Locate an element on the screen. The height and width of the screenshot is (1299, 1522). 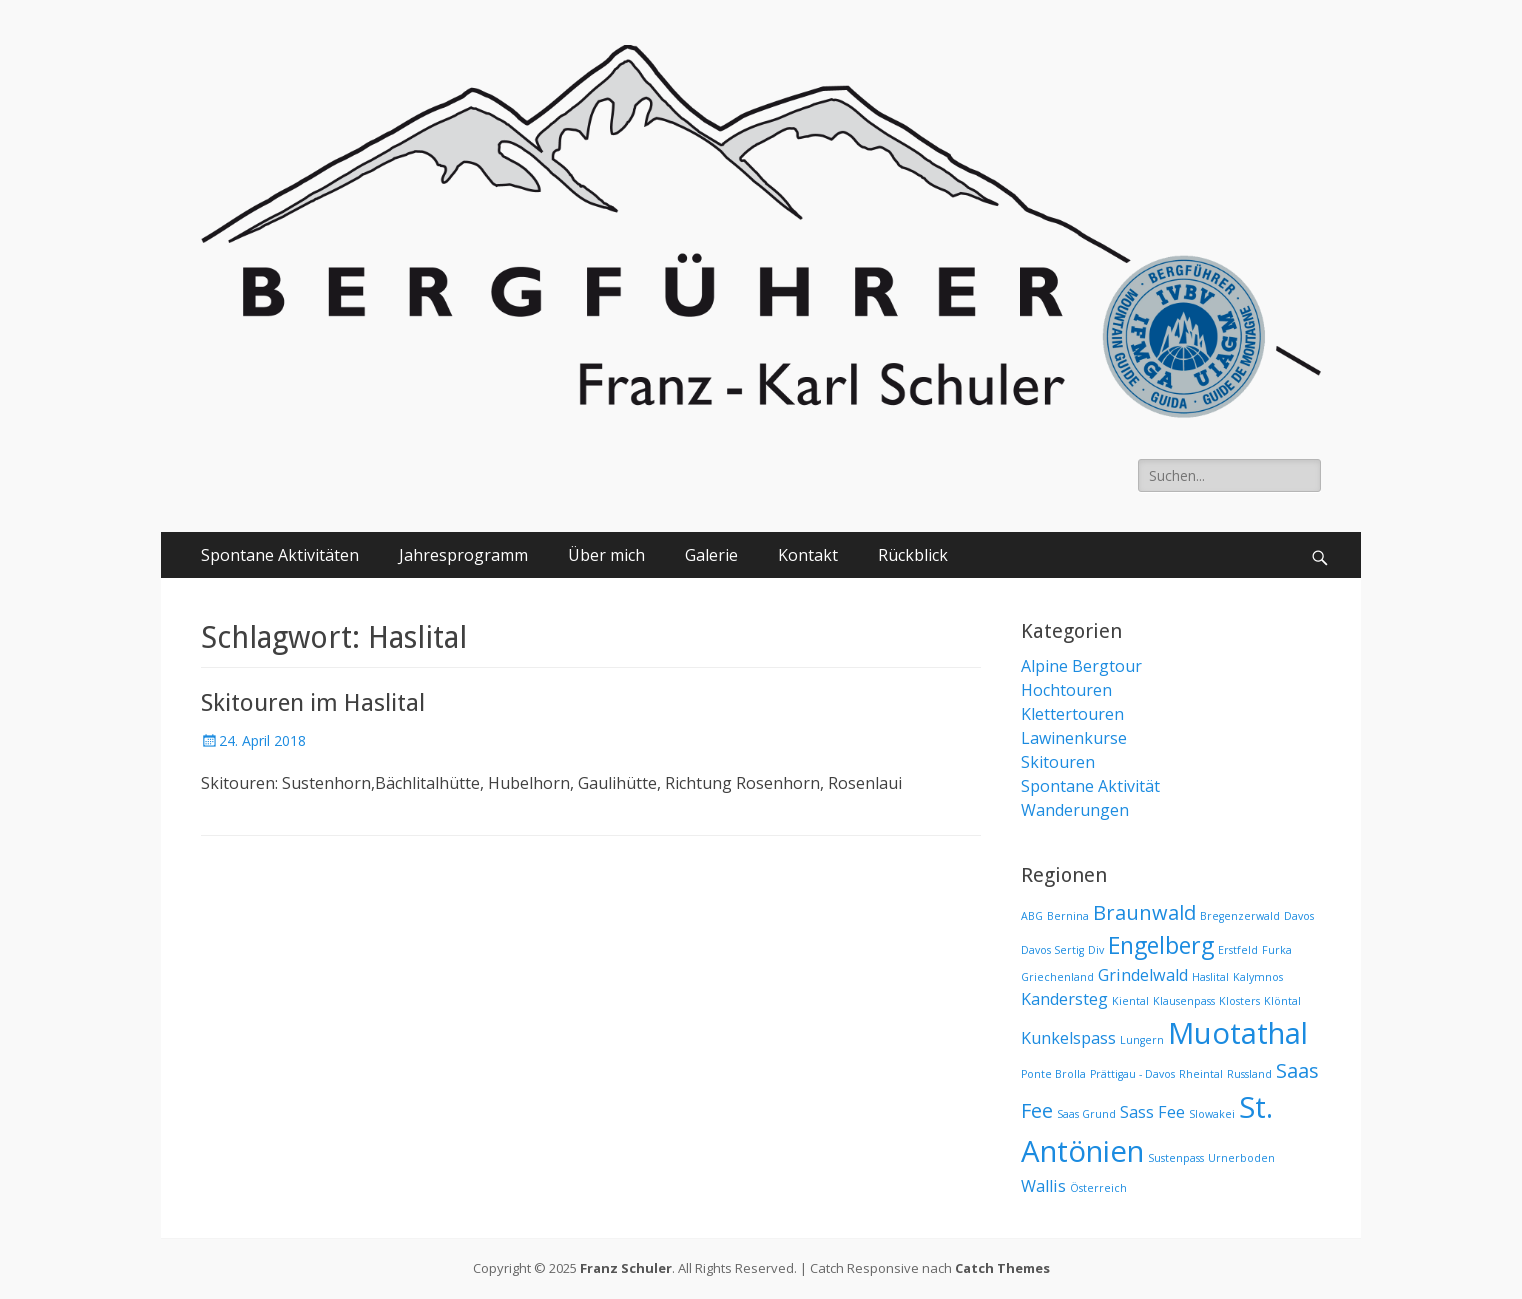
Kiental [Kiental (1 Eintrag)] is located at coordinates (1130, 1001).